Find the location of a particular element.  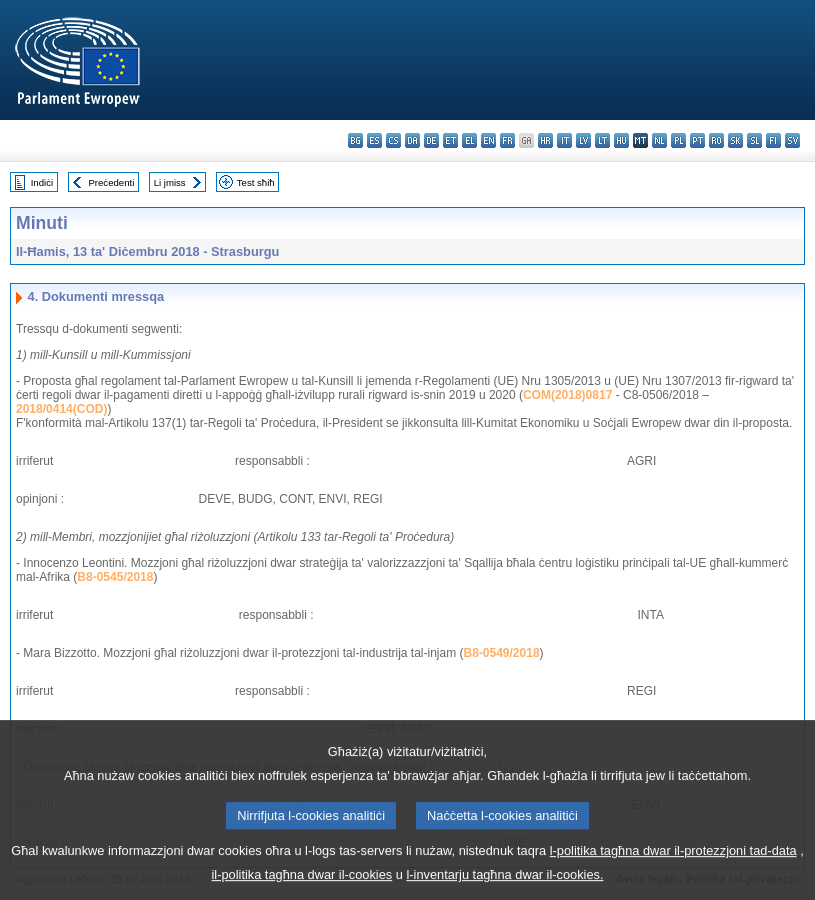

Preċedenti is located at coordinates (111, 182).